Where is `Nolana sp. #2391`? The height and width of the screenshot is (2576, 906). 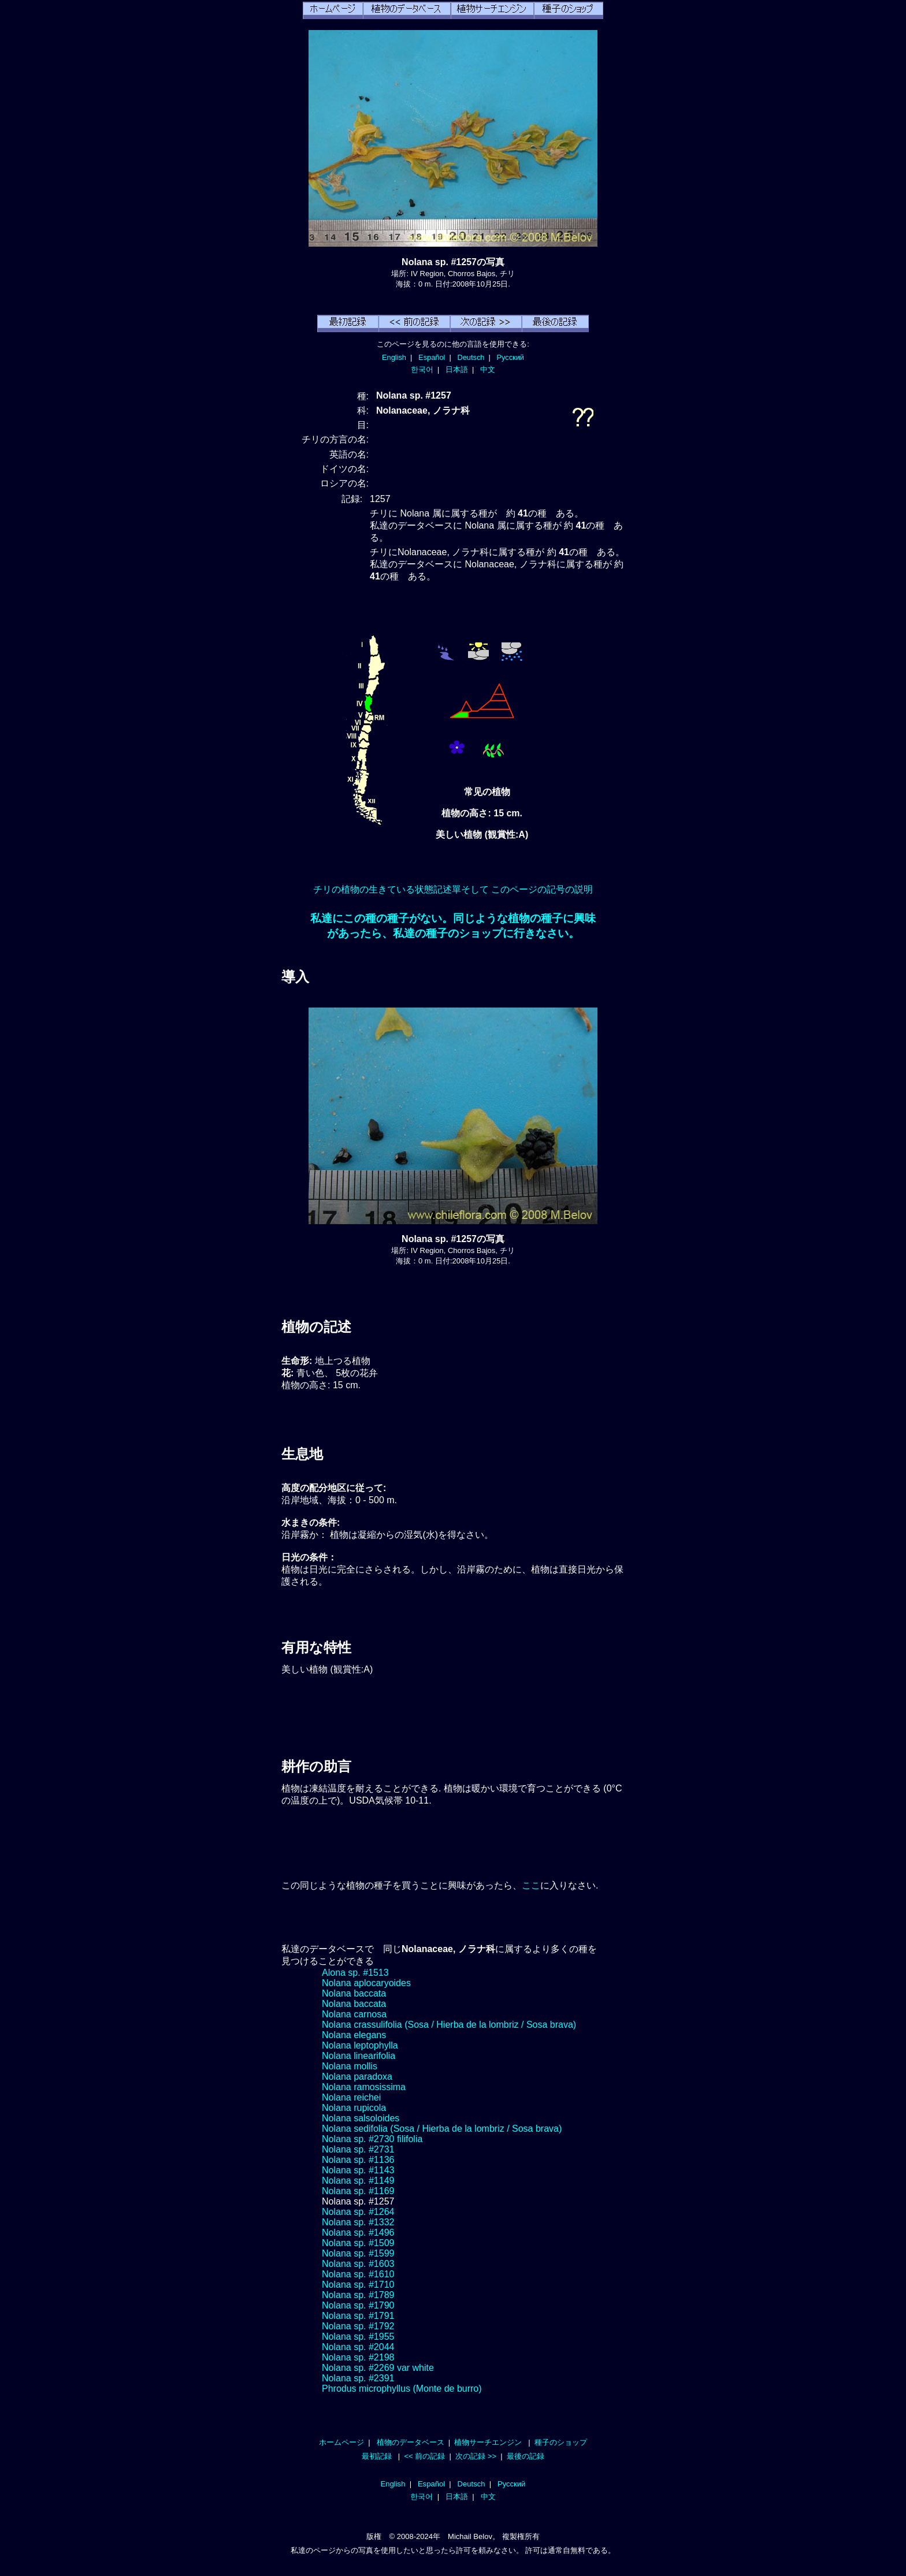 Nolana sp. #2391 is located at coordinates (358, 2378).